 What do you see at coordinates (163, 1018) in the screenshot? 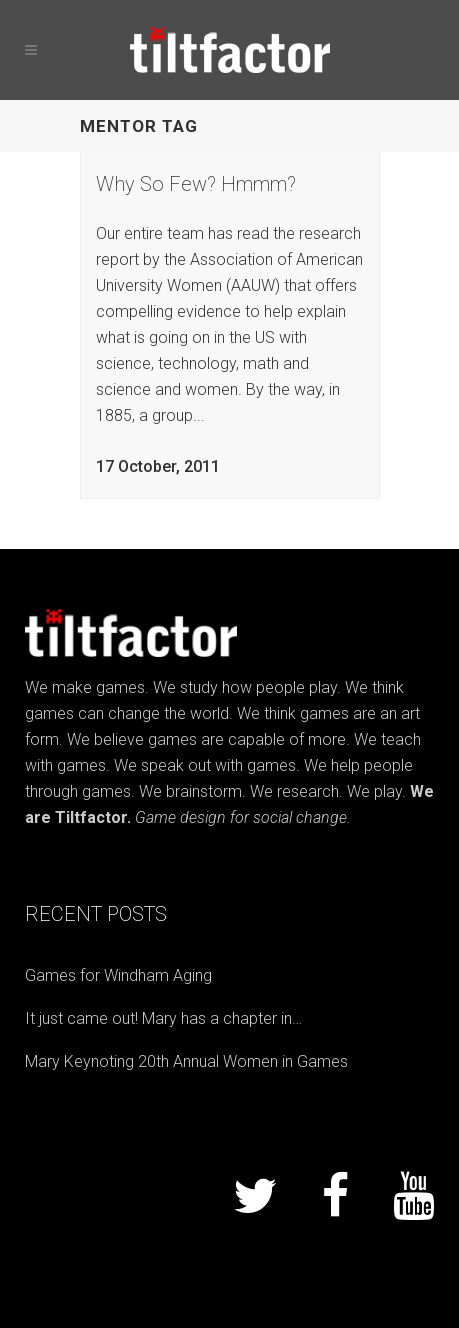
I see `It just came out! Mary has a chapter in…` at bounding box center [163, 1018].